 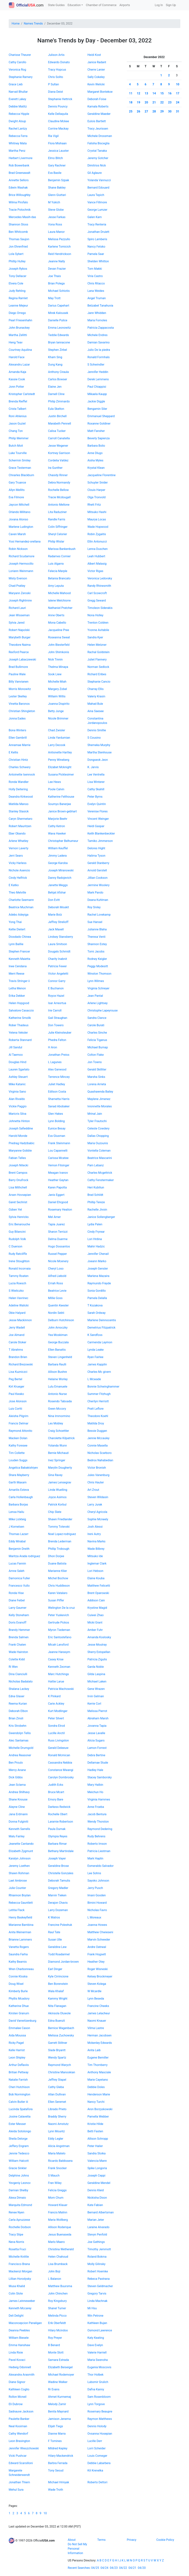 I want to click on Colin Siffringer, so click(x=58, y=527).